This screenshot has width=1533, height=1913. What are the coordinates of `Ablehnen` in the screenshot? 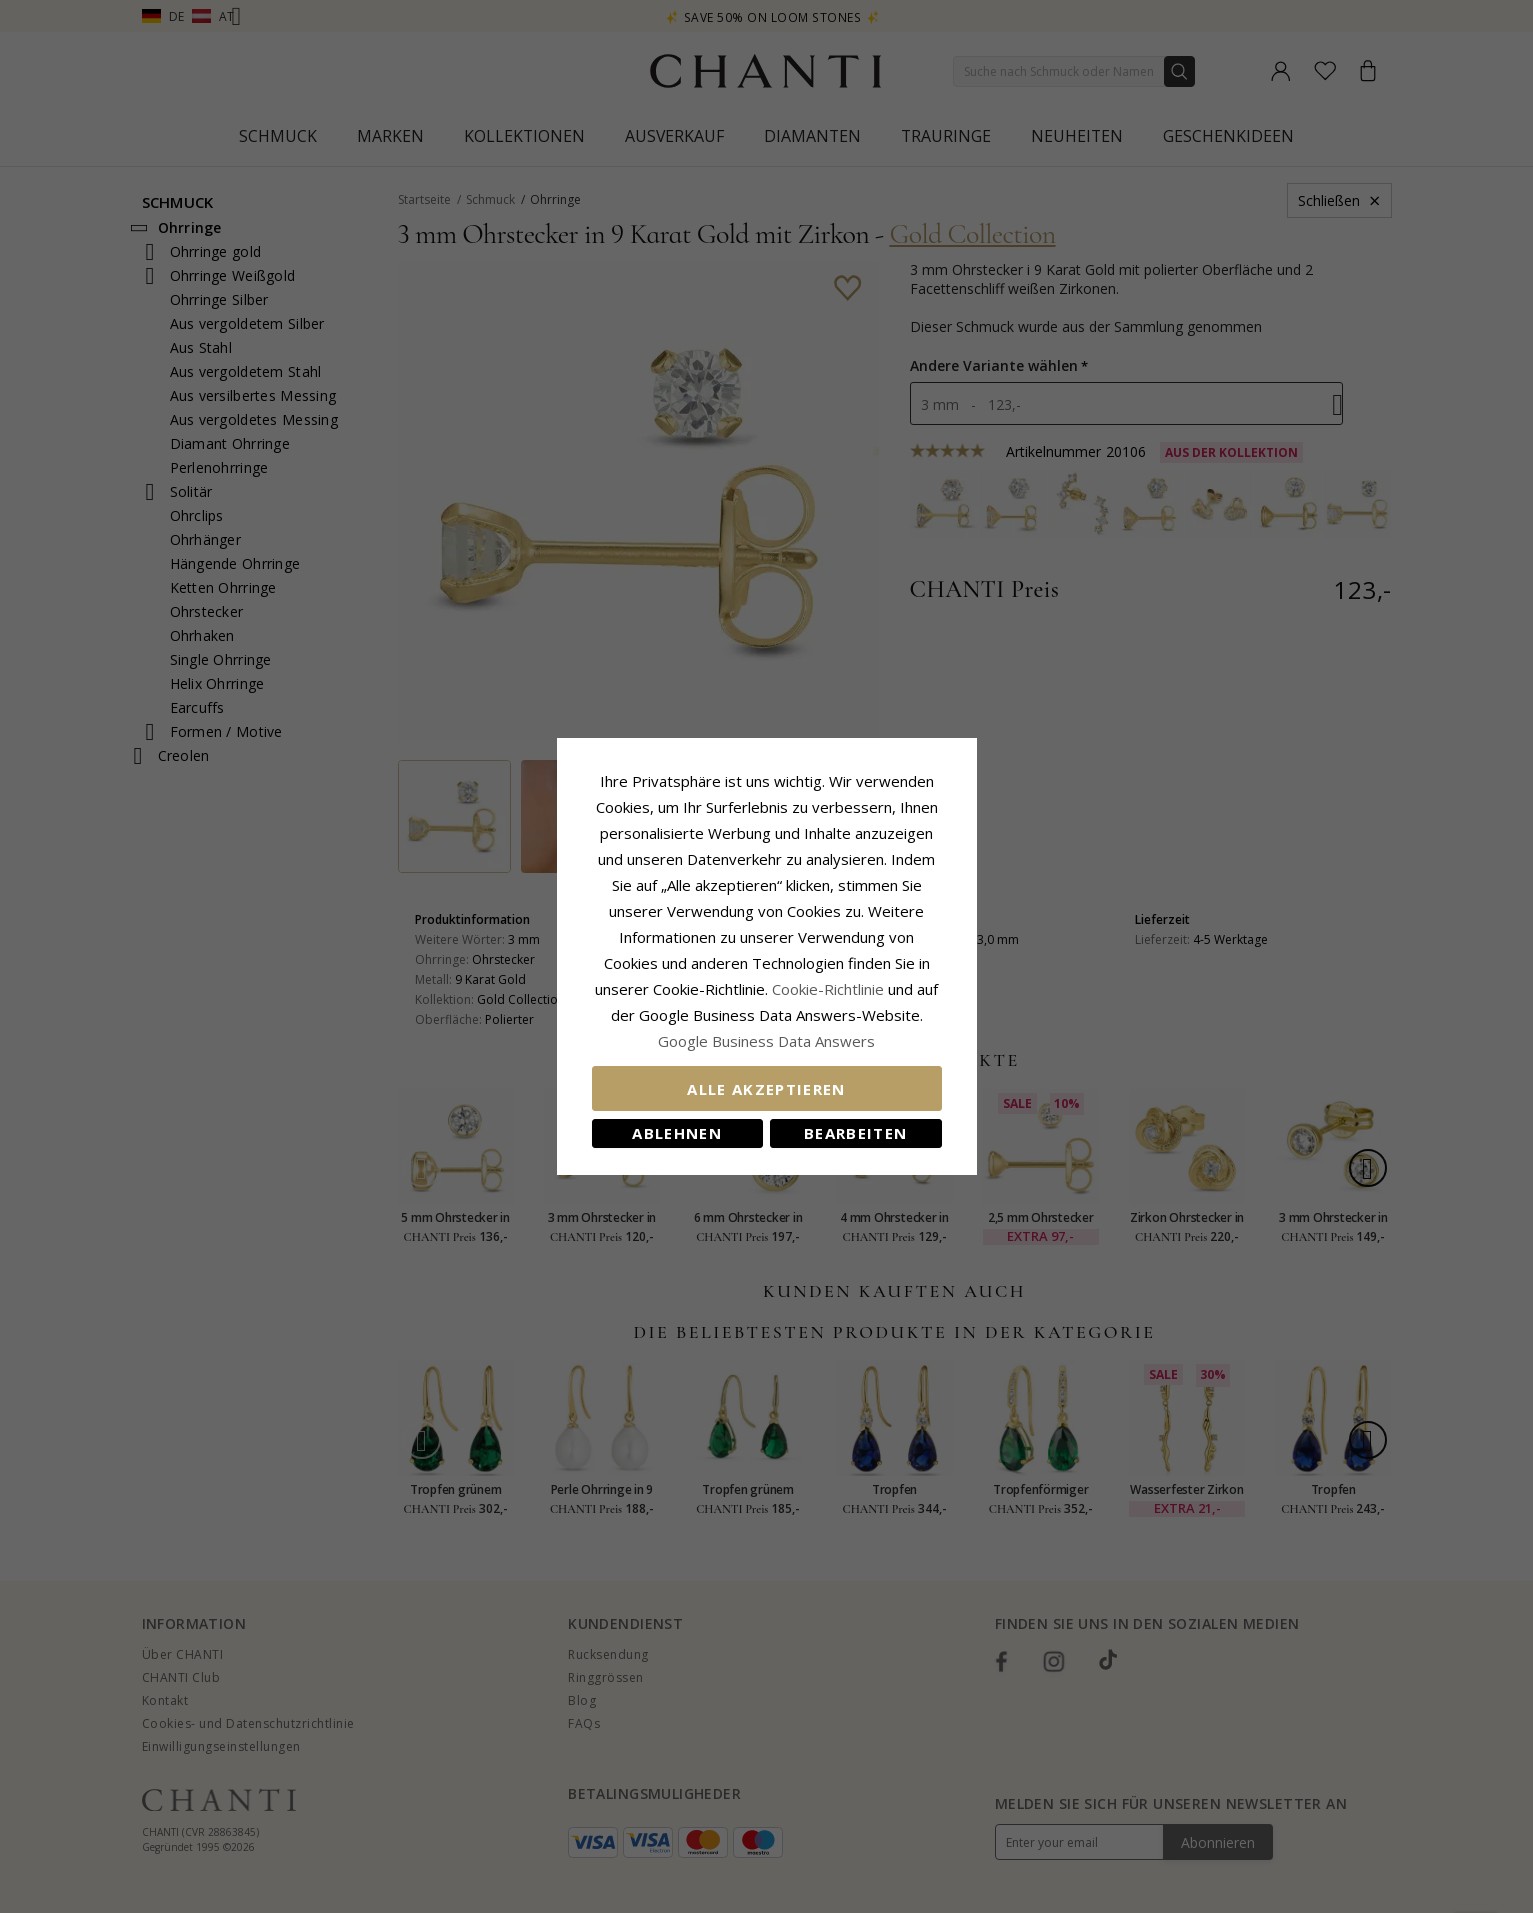 It's located at (677, 1133).